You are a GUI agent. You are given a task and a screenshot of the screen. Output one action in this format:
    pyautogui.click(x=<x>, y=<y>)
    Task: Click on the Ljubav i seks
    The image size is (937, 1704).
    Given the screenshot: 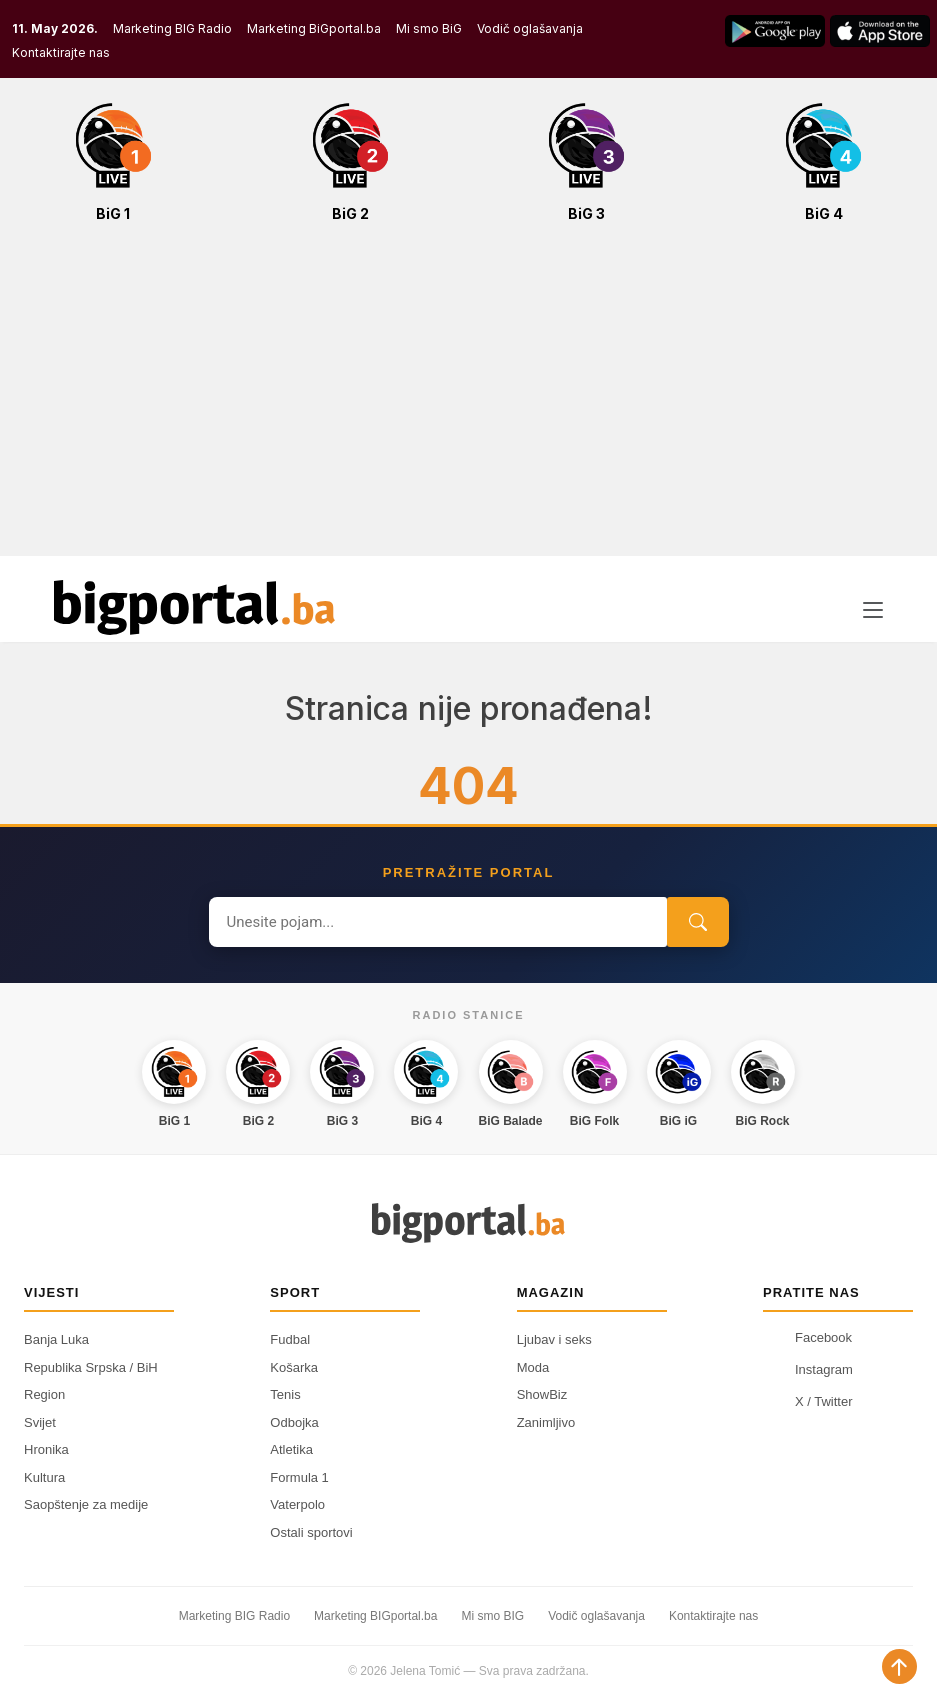 What is the action you would take?
    pyautogui.click(x=554, y=1339)
    